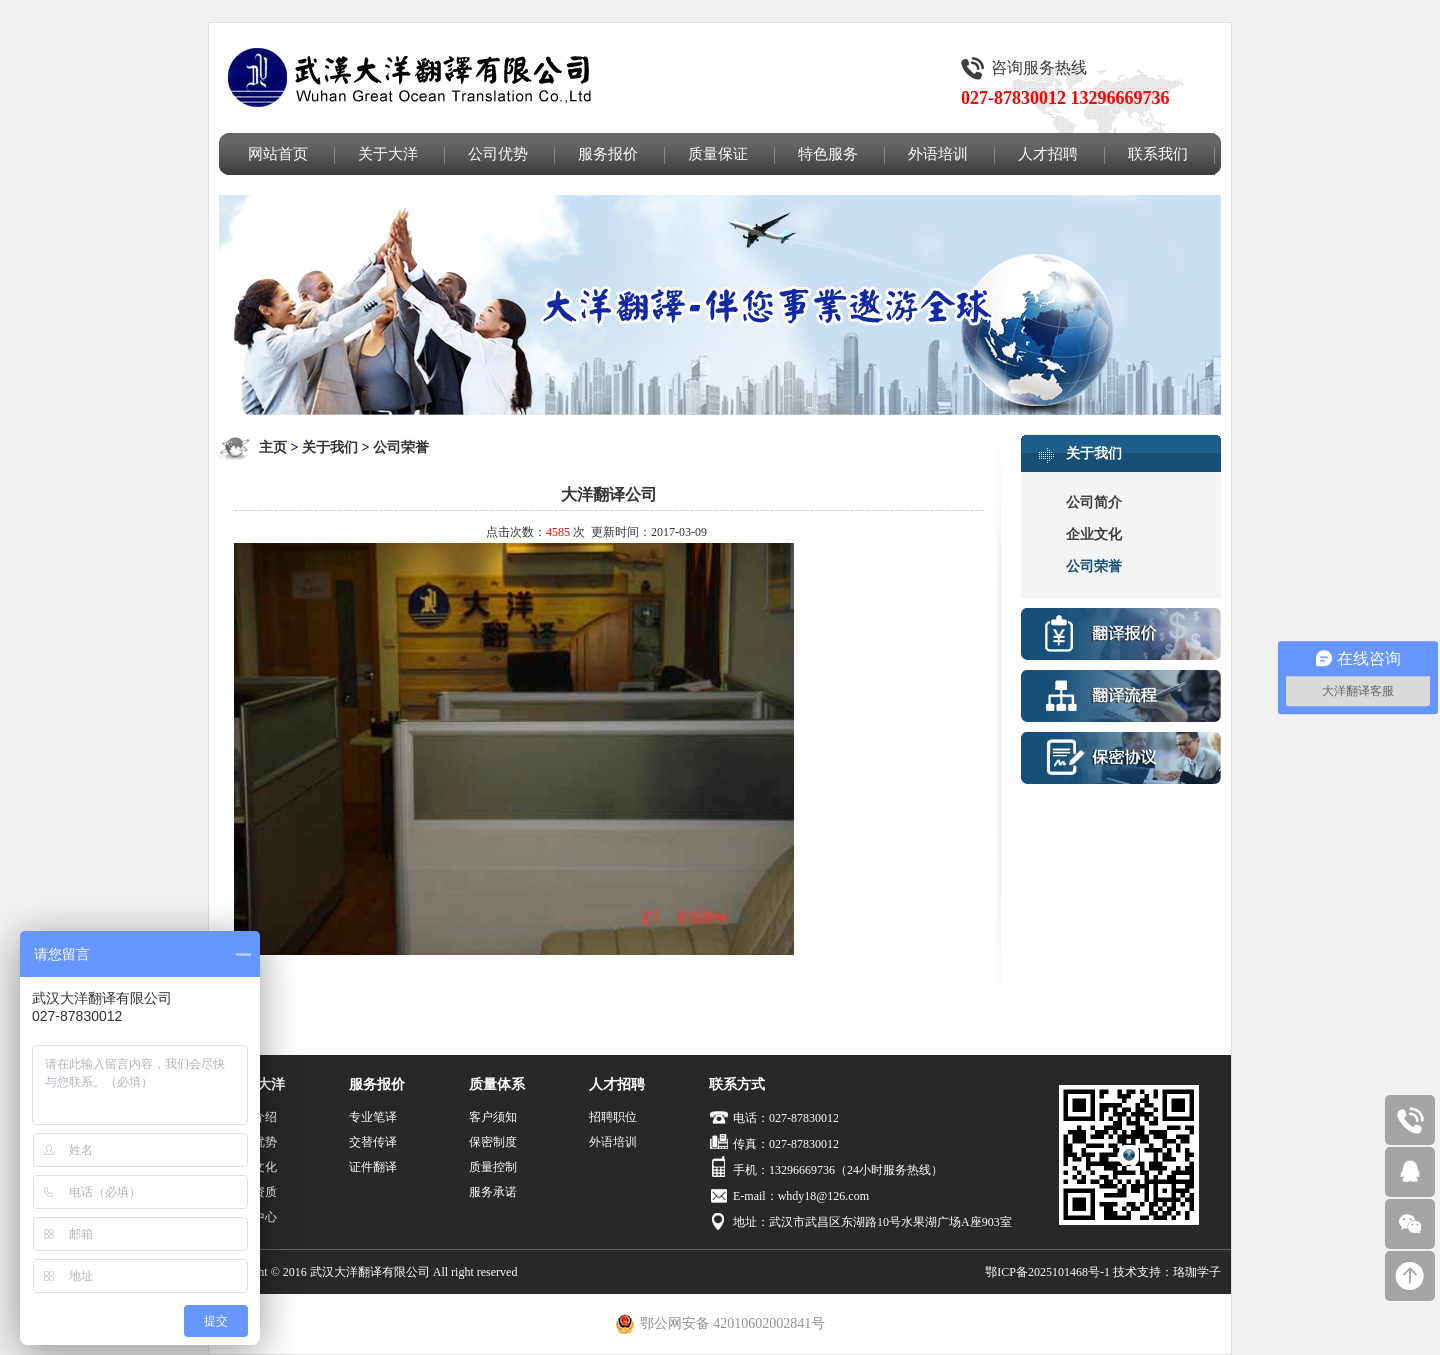 The image size is (1440, 1355). I want to click on 关于大洋, so click(388, 154).